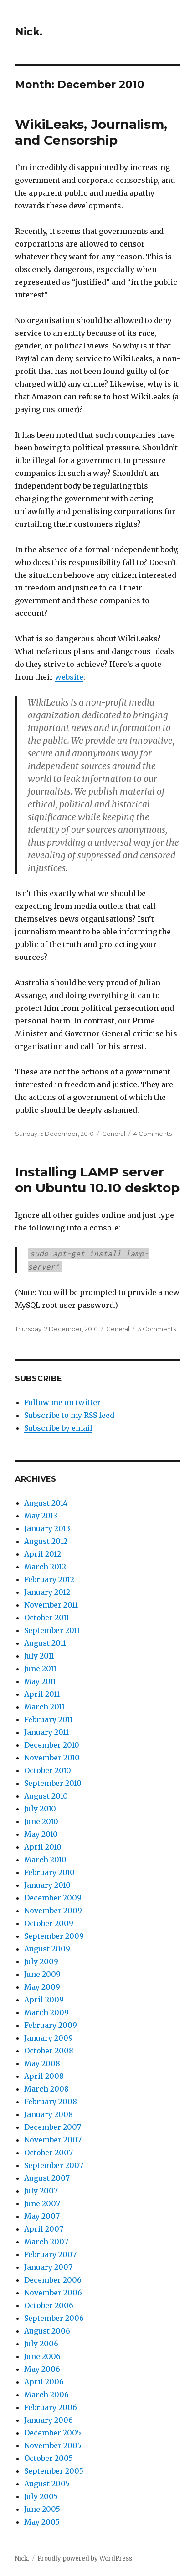 The height and width of the screenshot is (2576, 195). What do you see at coordinates (45, 1566) in the screenshot?
I see `March 2012` at bounding box center [45, 1566].